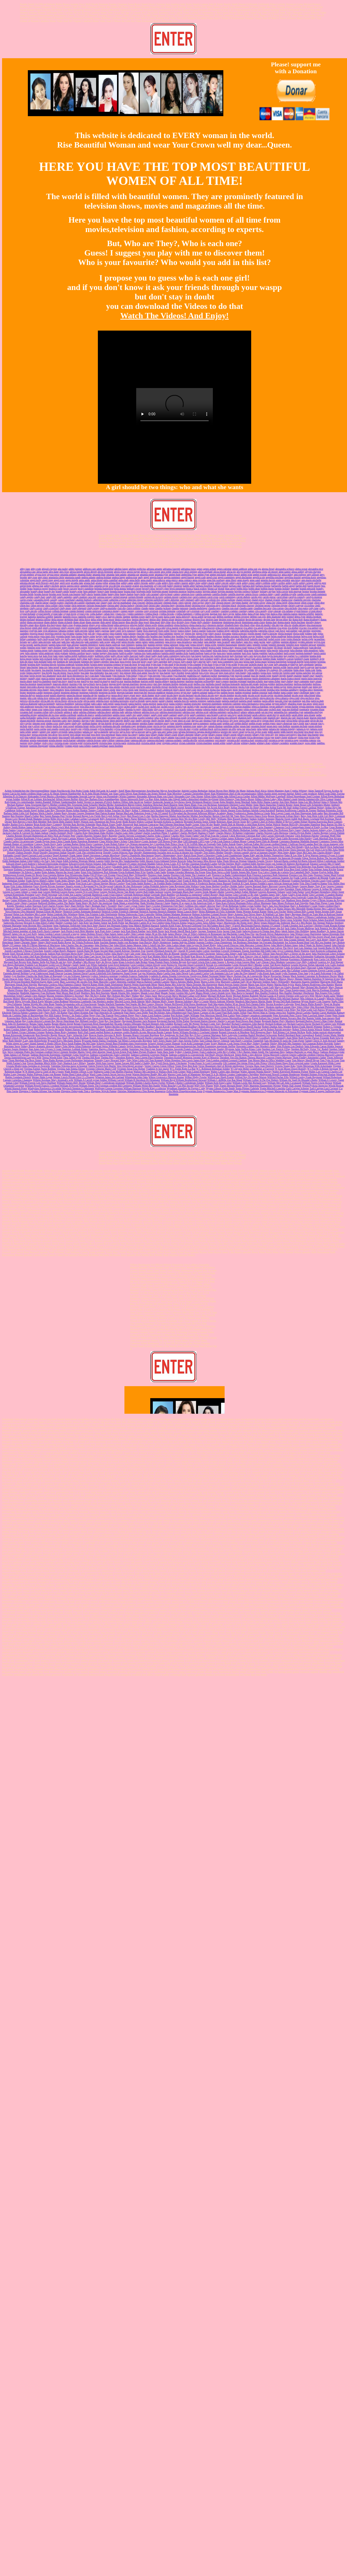 The width and height of the screenshot is (347, 2576). I want to click on kate-jones, so click(58, 656).